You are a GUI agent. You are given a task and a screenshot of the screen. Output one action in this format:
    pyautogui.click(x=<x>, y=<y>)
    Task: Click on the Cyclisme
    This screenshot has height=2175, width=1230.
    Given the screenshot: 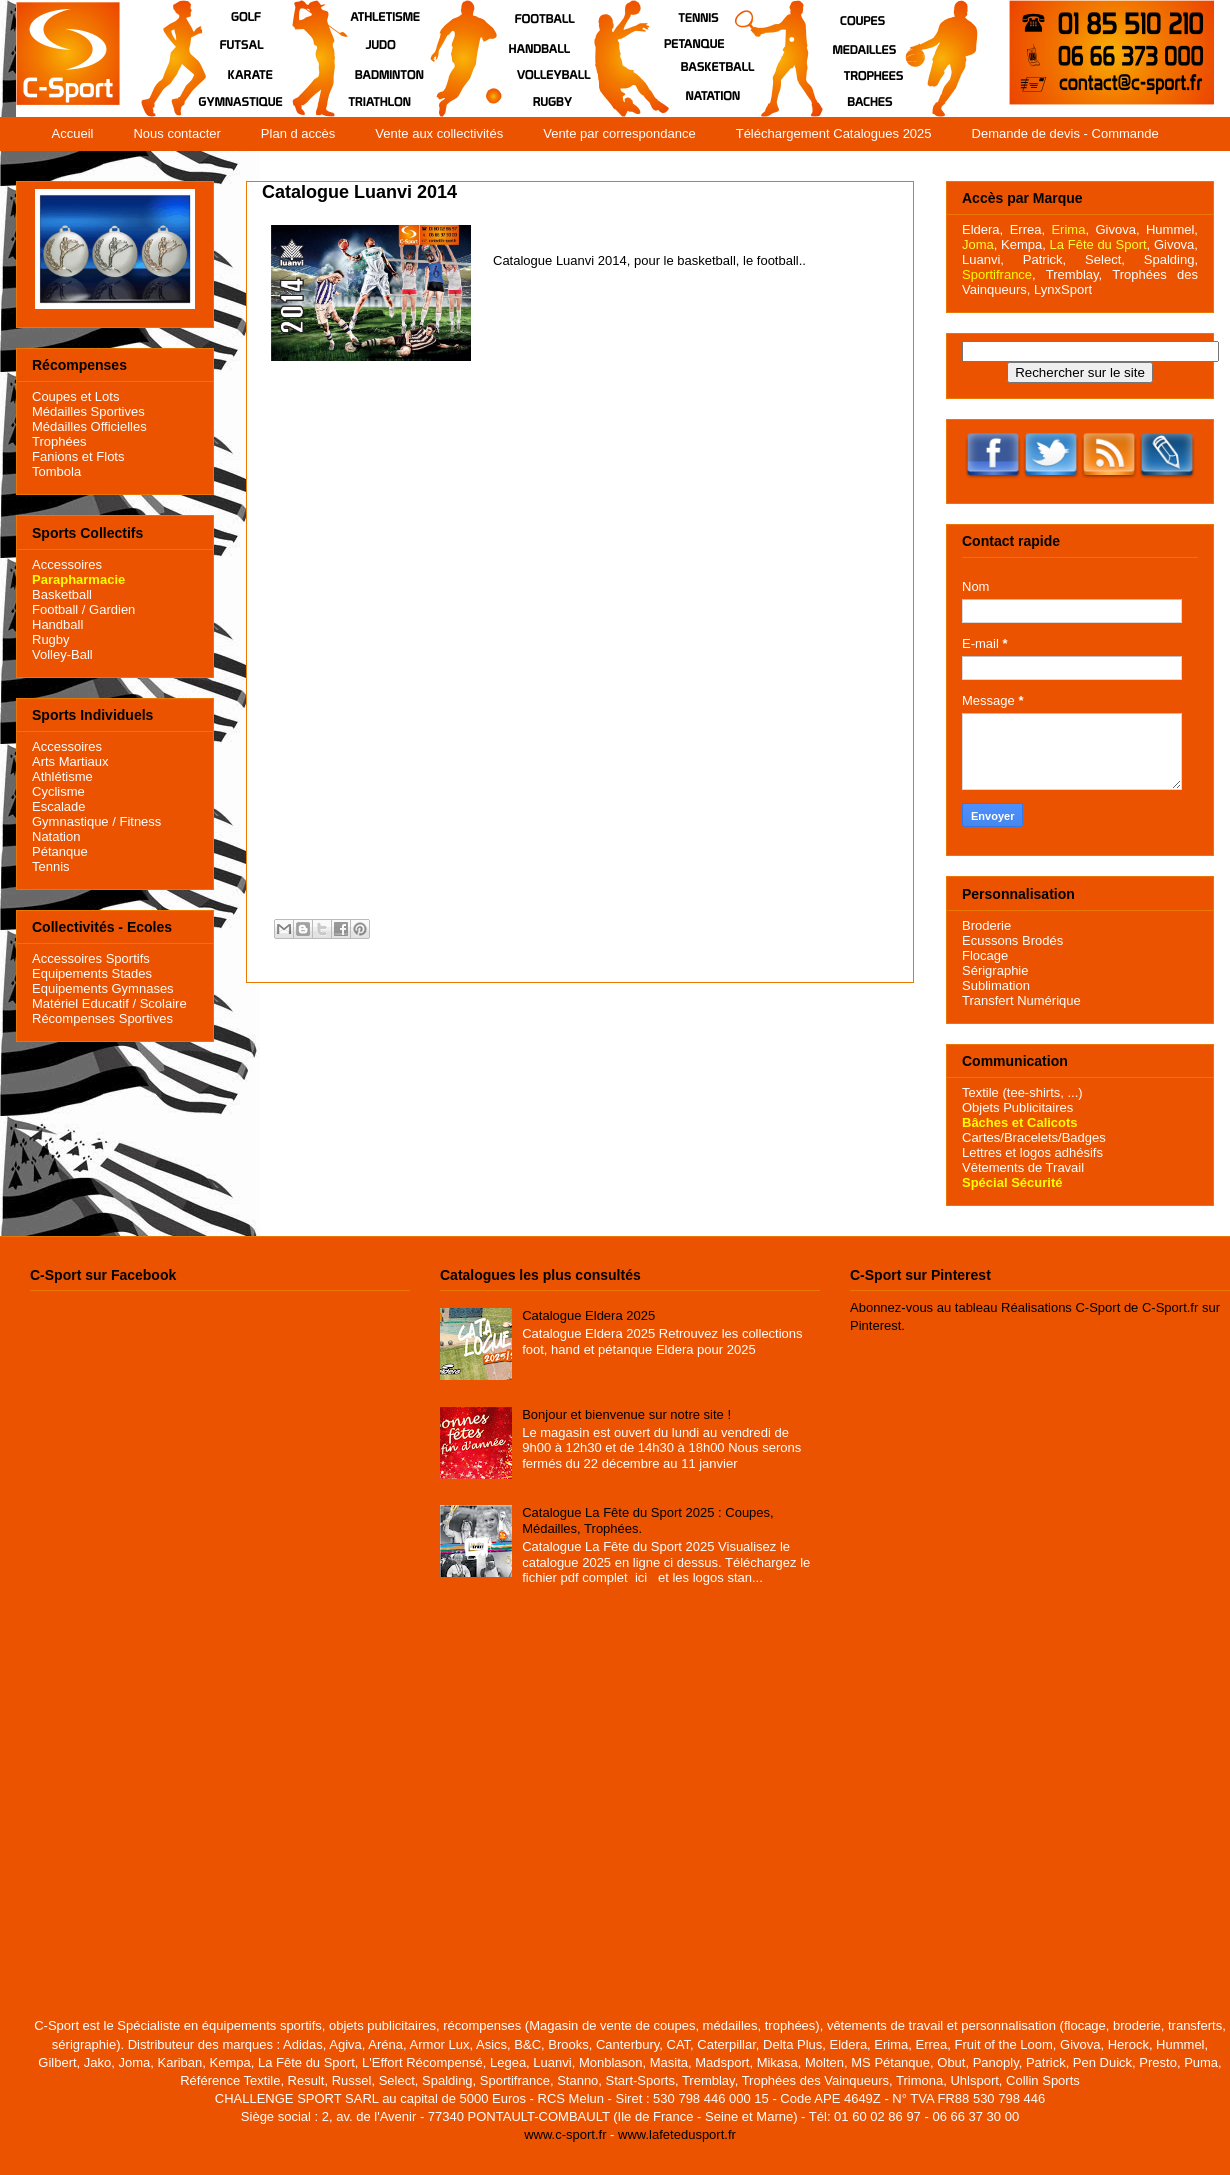 What is the action you would take?
    pyautogui.click(x=58, y=791)
    